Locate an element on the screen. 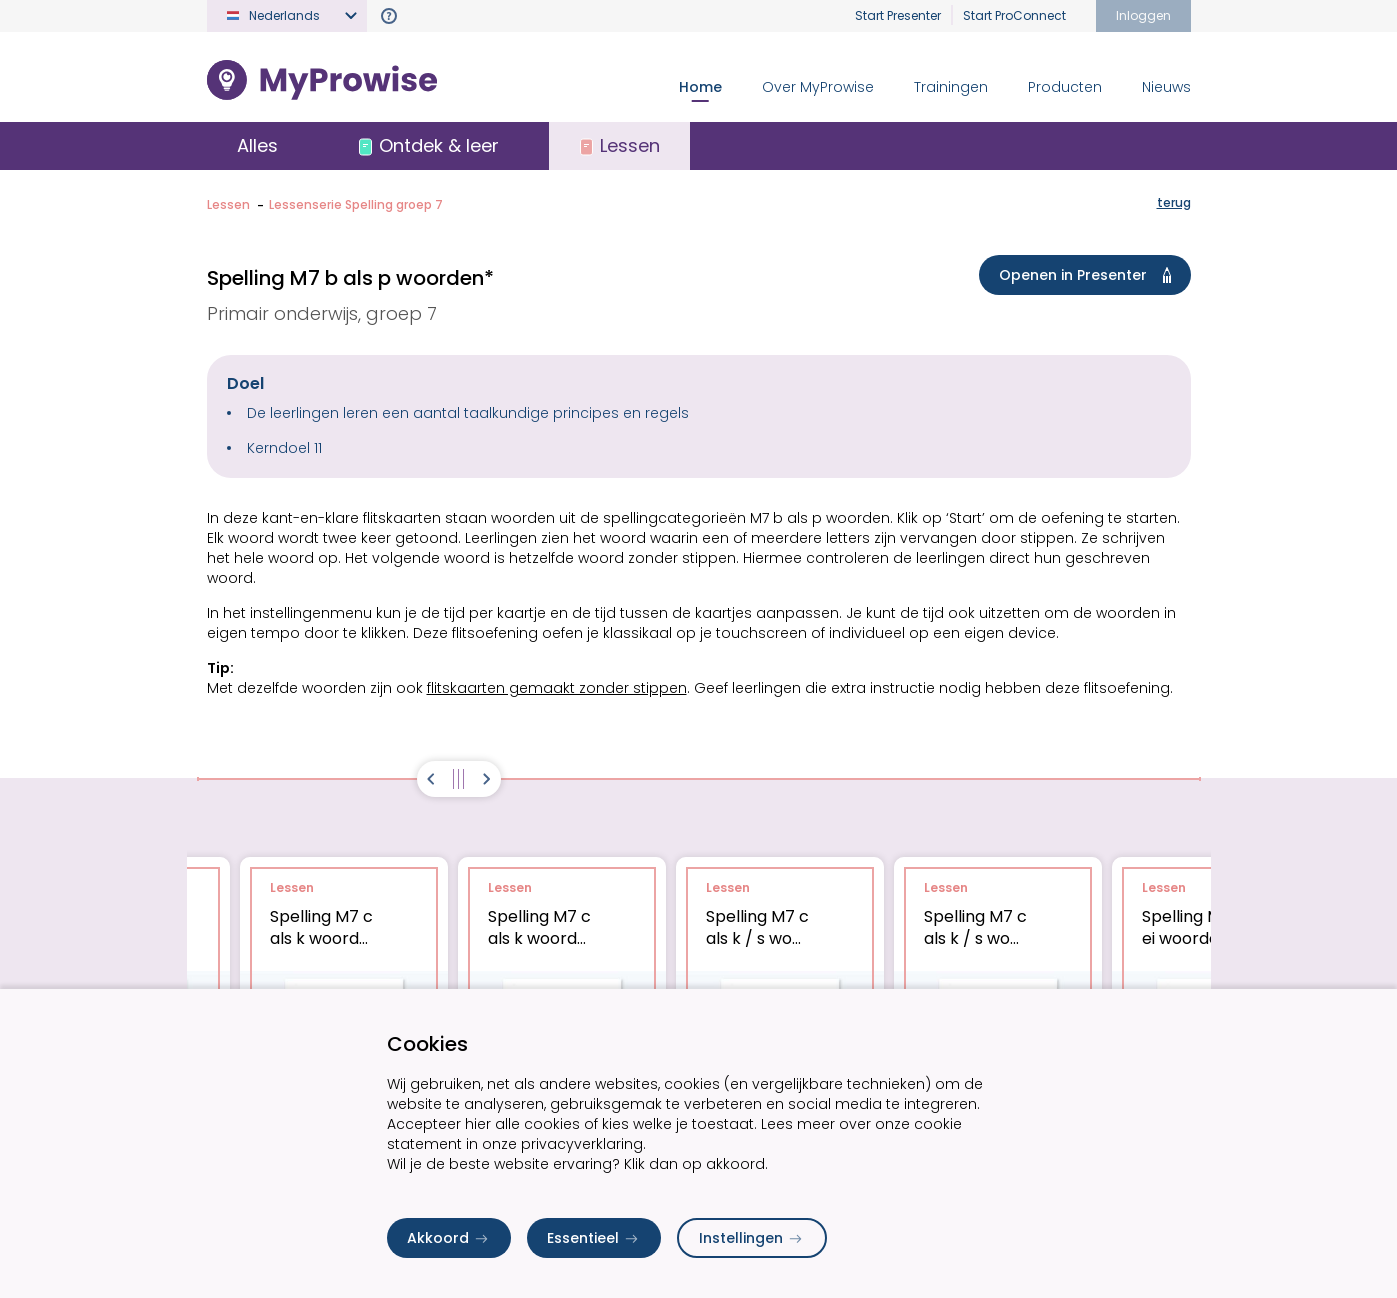 The width and height of the screenshot is (1397, 1298). Akkoord is located at coordinates (449, 1238).